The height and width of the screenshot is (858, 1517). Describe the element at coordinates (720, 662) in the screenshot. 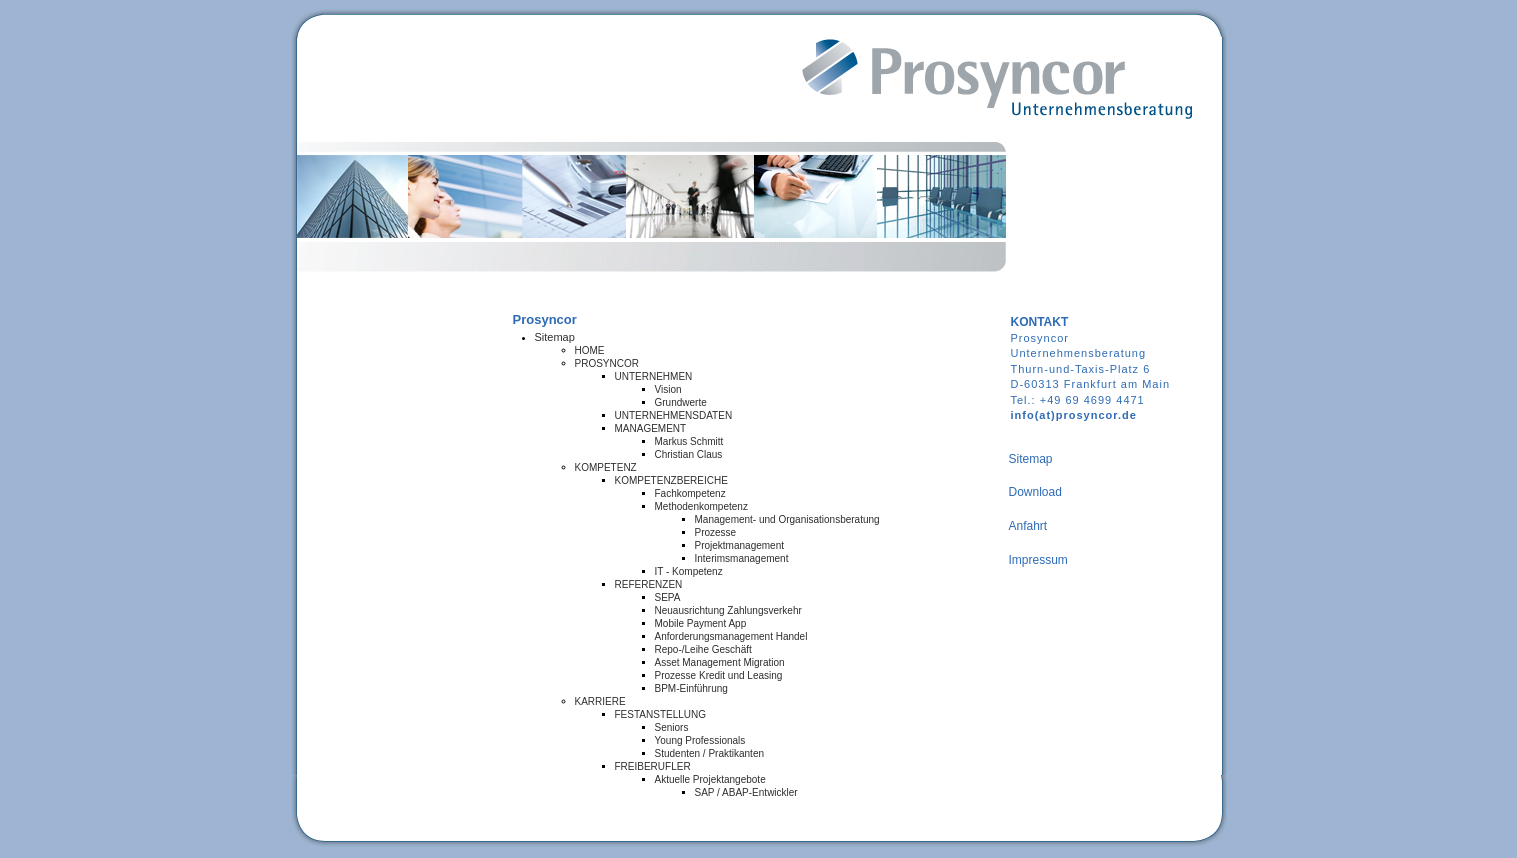

I see `Asset Management Migration` at that location.